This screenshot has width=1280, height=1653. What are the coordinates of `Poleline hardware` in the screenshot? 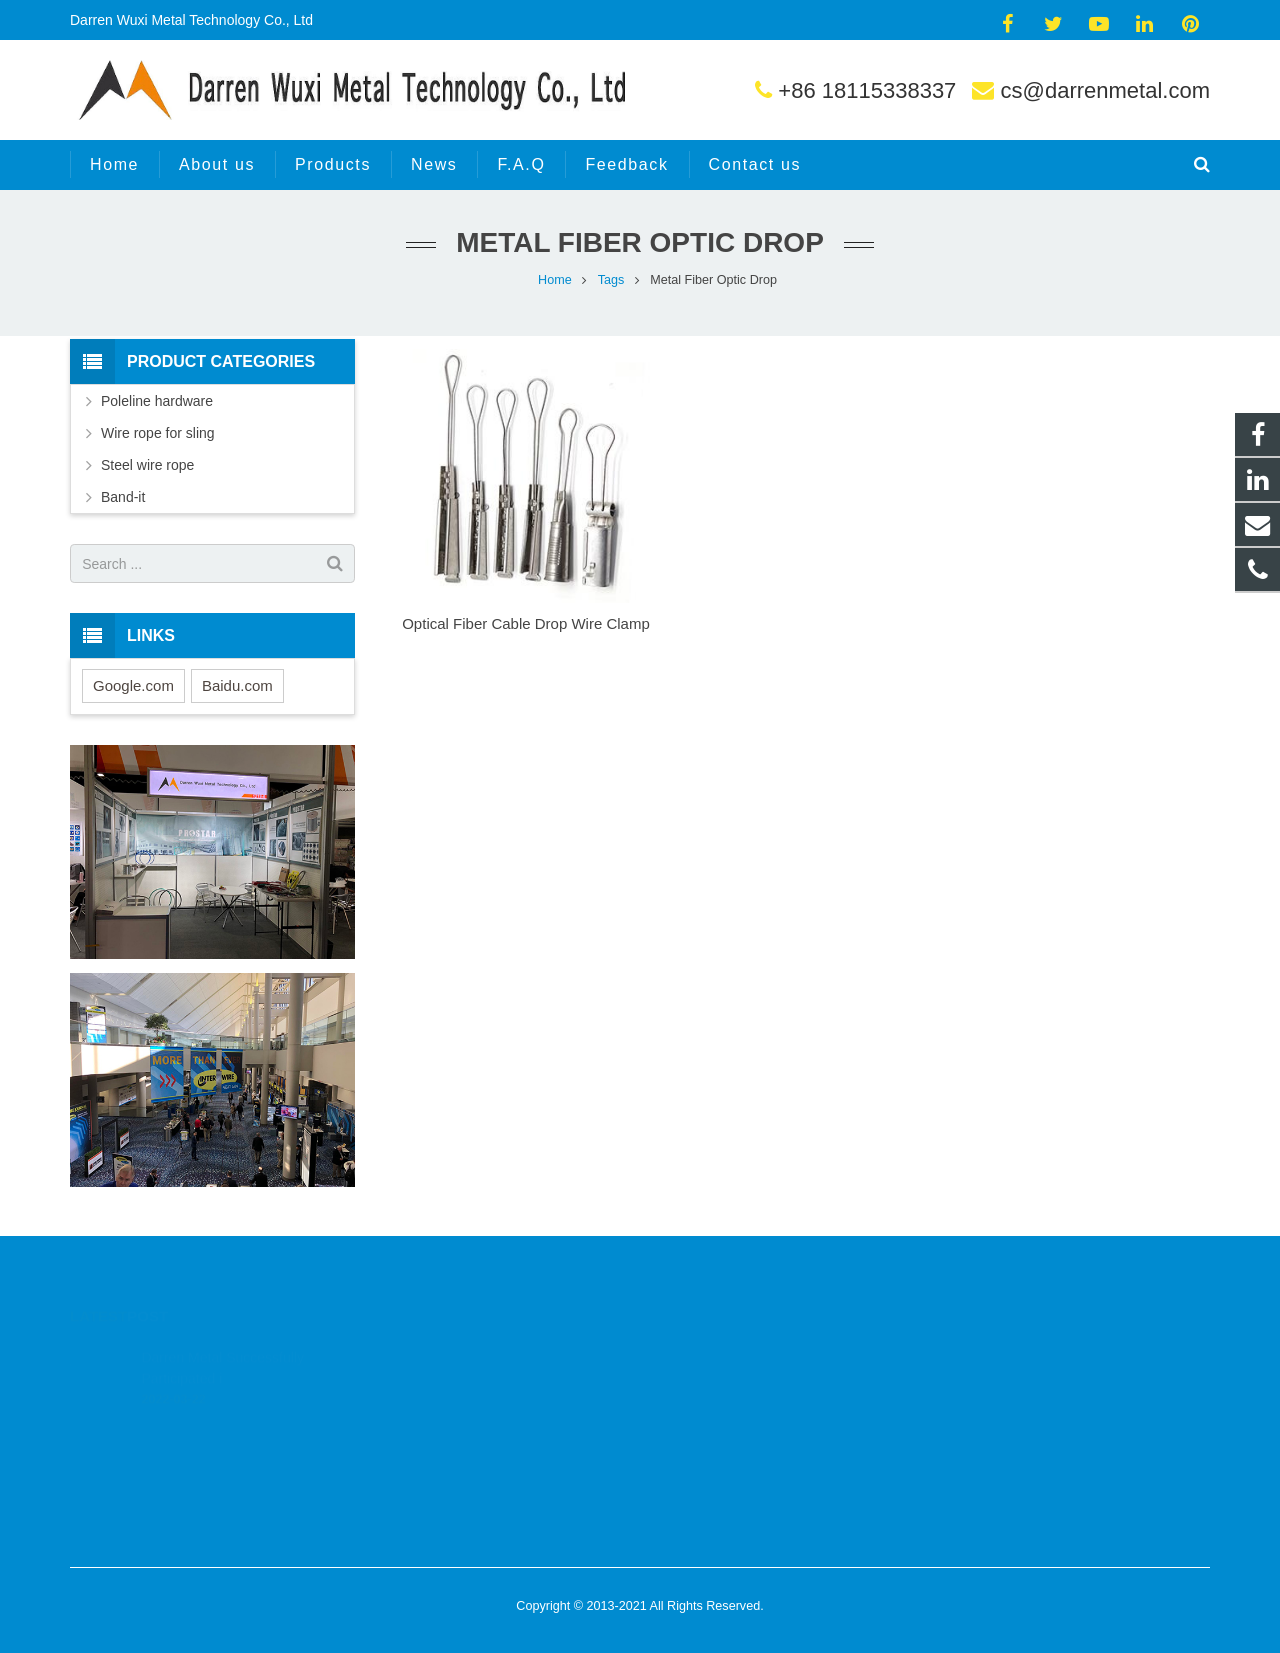 It's located at (157, 401).